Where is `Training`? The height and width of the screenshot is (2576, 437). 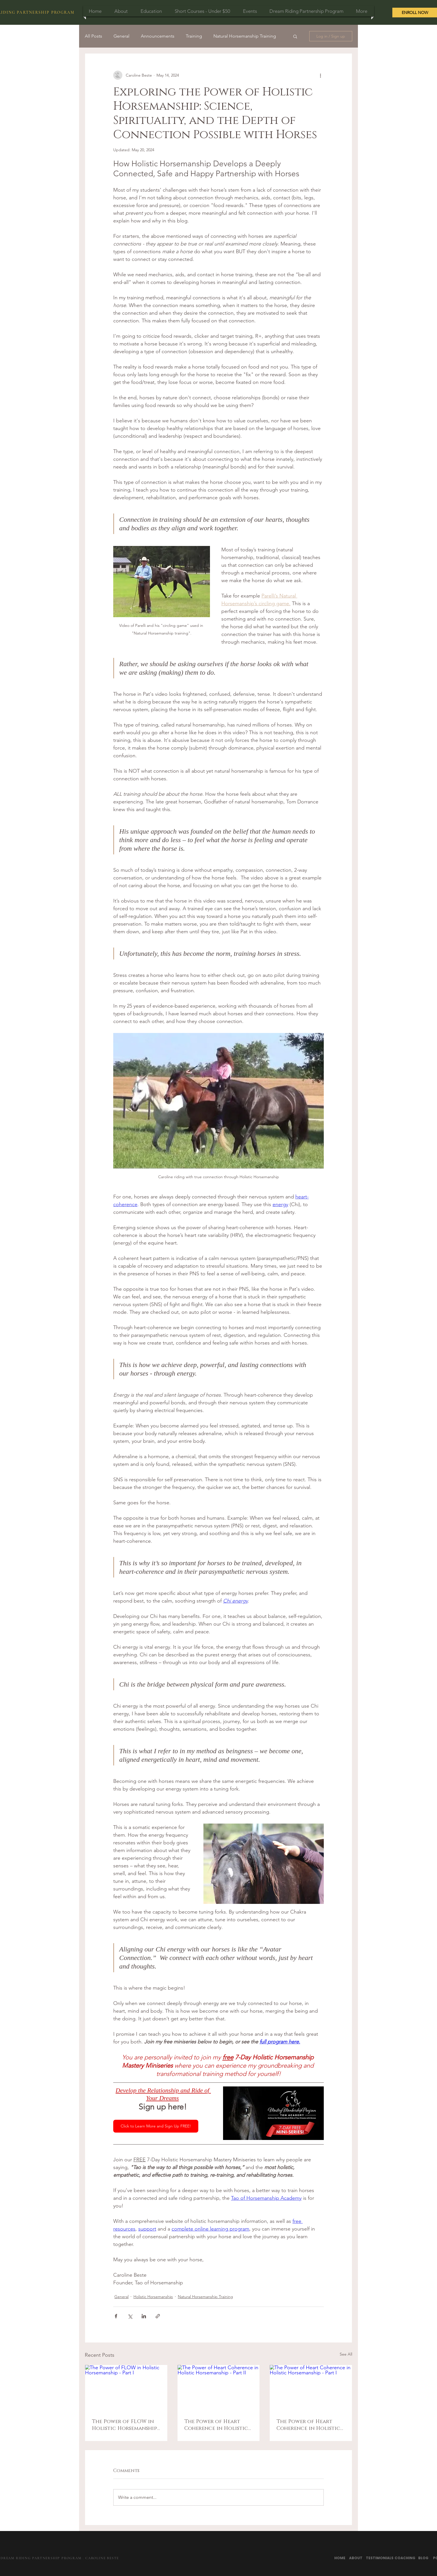 Training is located at coordinates (194, 36).